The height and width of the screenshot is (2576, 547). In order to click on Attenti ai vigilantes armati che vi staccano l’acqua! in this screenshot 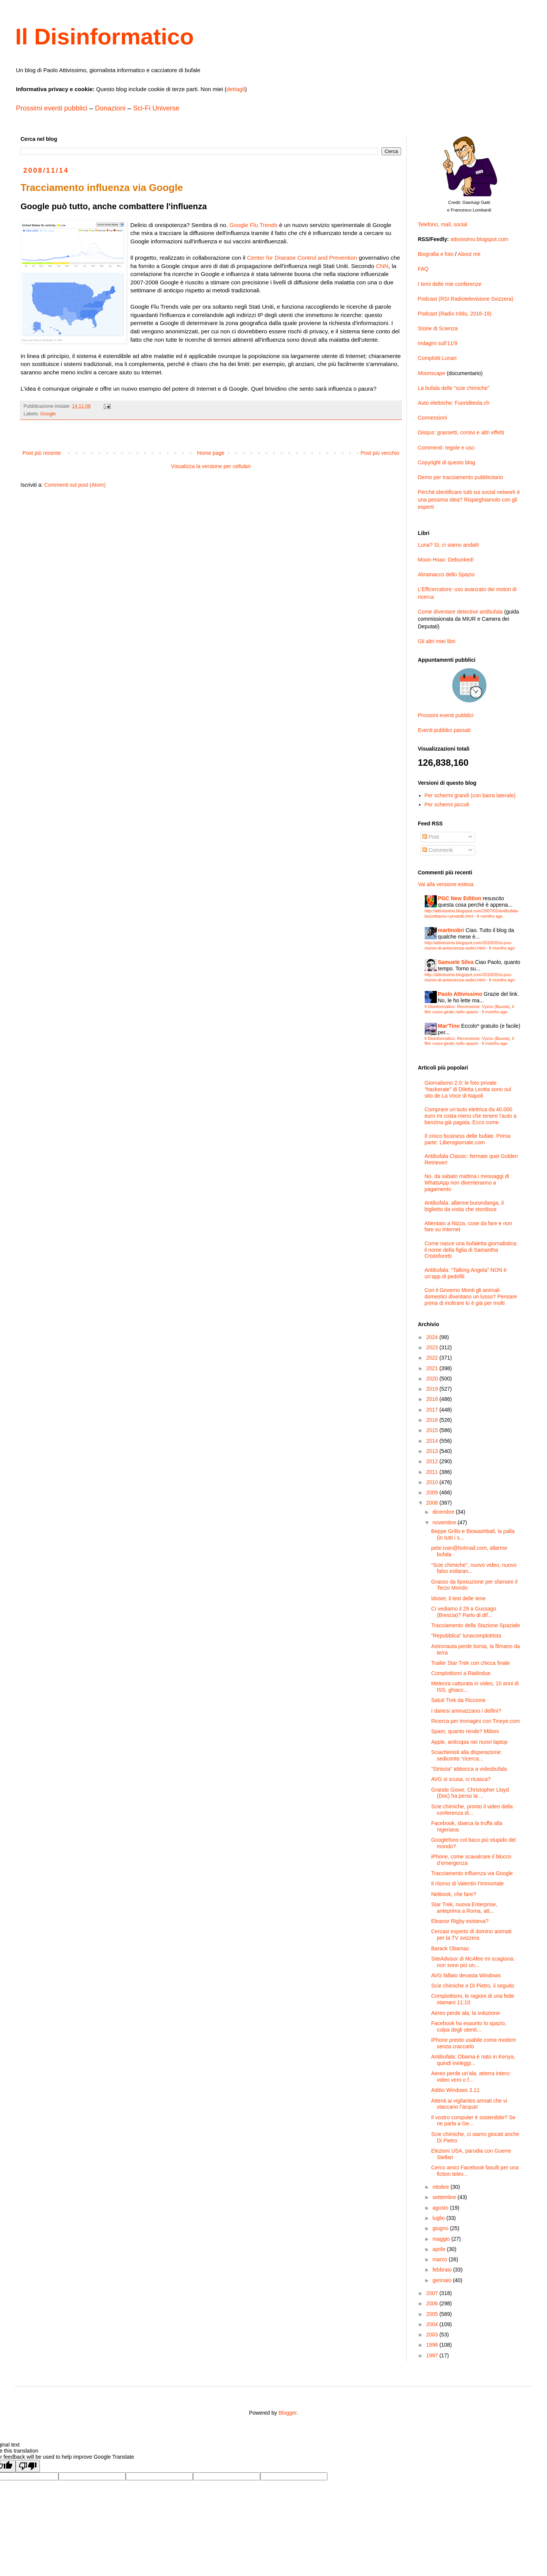, I will do `click(469, 2104)`.